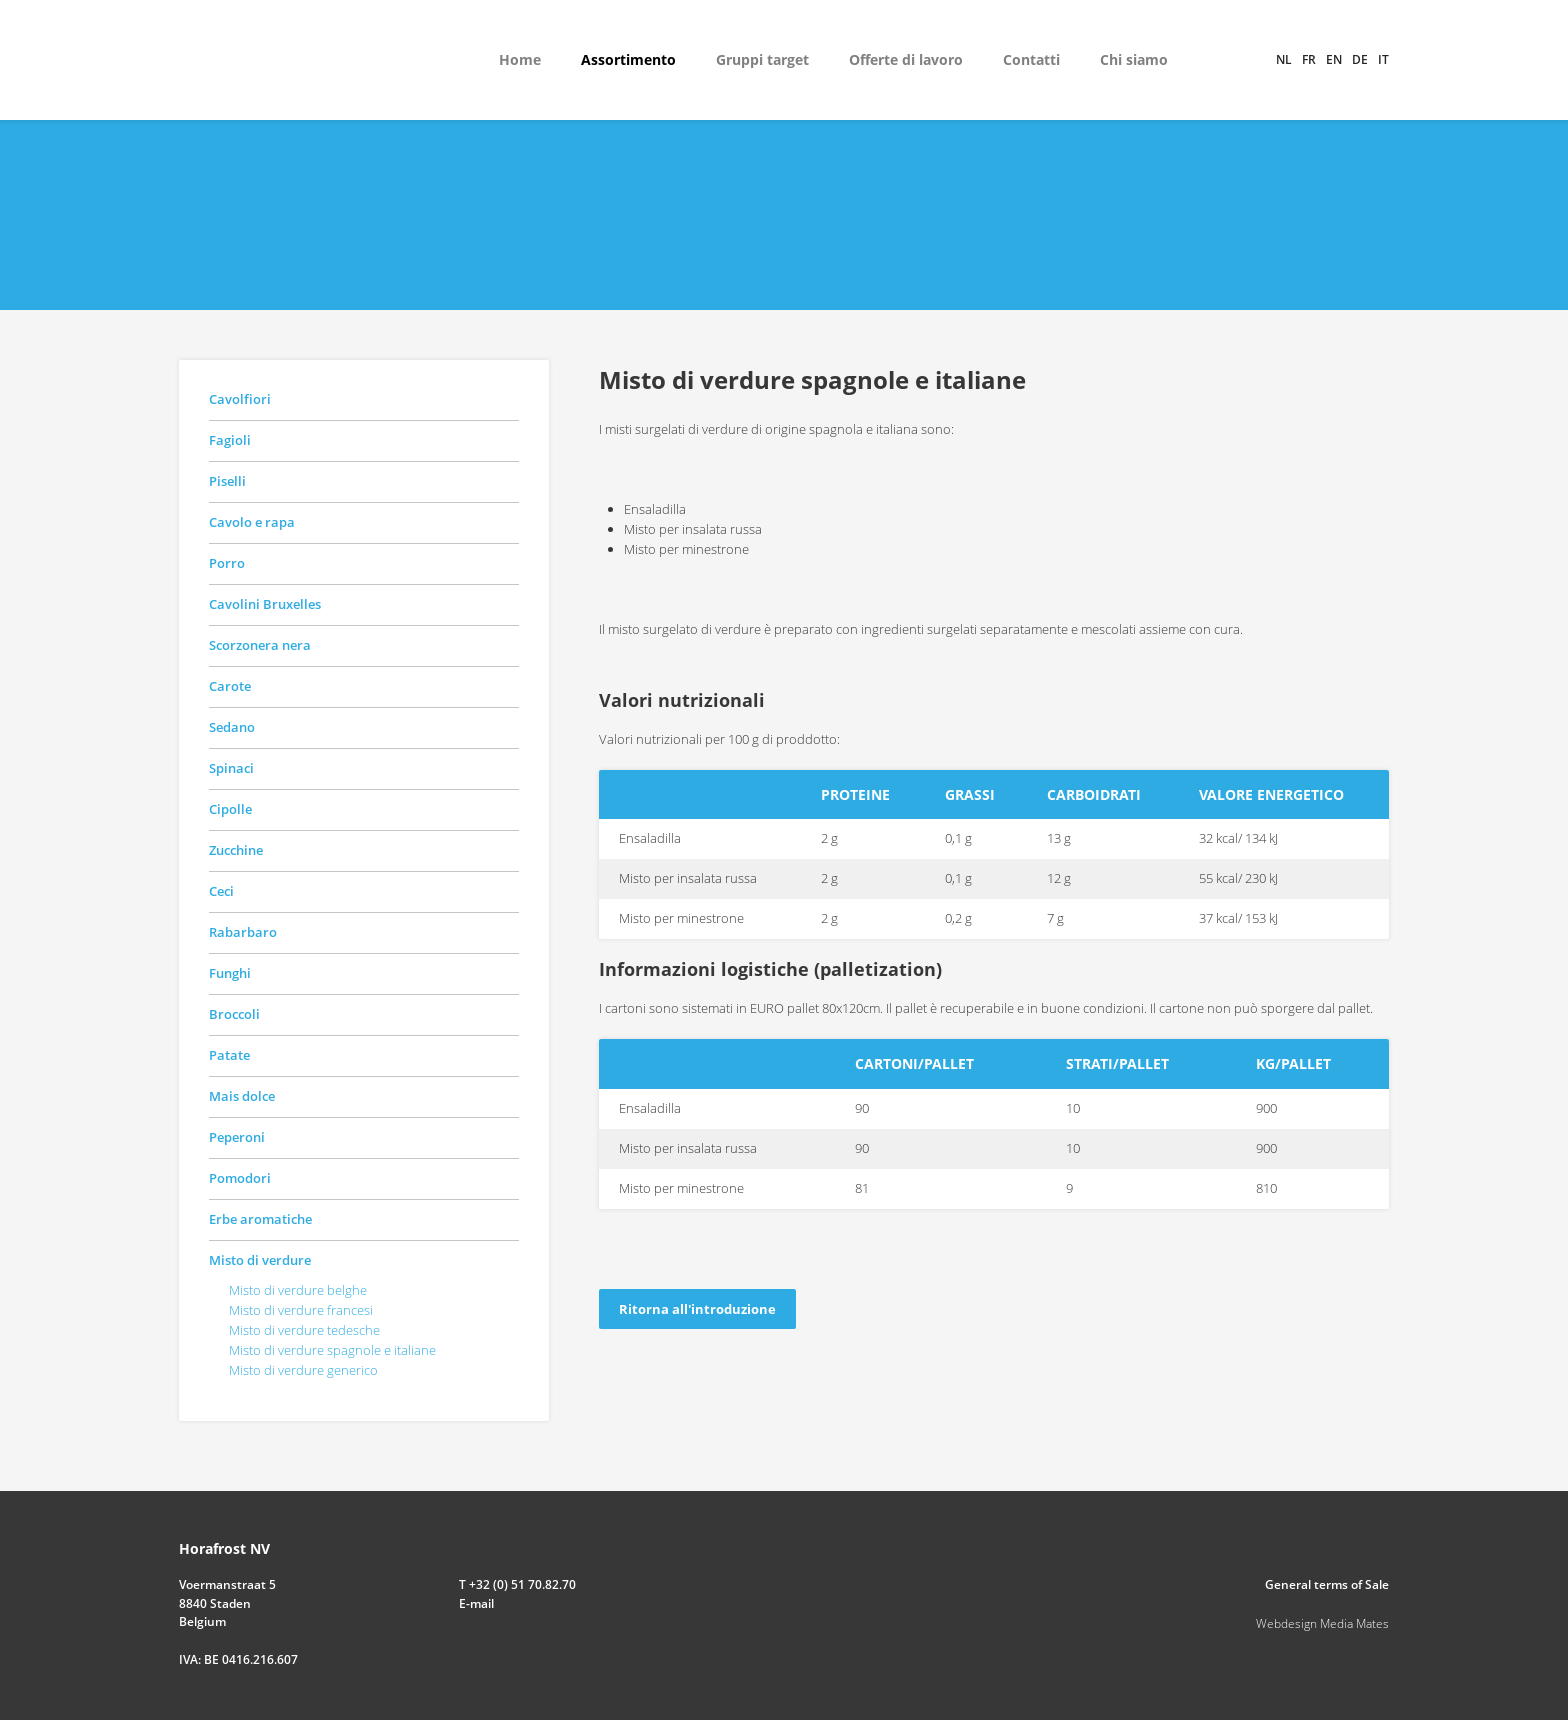  I want to click on Offerte di lavoro, so click(906, 59).